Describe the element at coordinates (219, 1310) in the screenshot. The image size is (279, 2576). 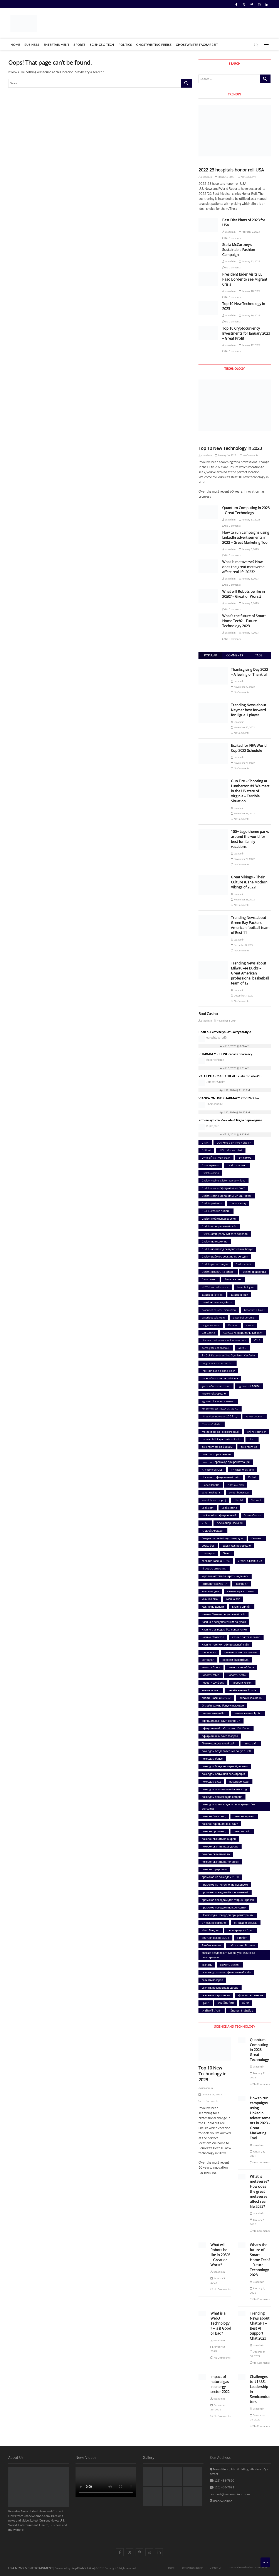
I see `basaribet musteri hizmetleri` at that location.